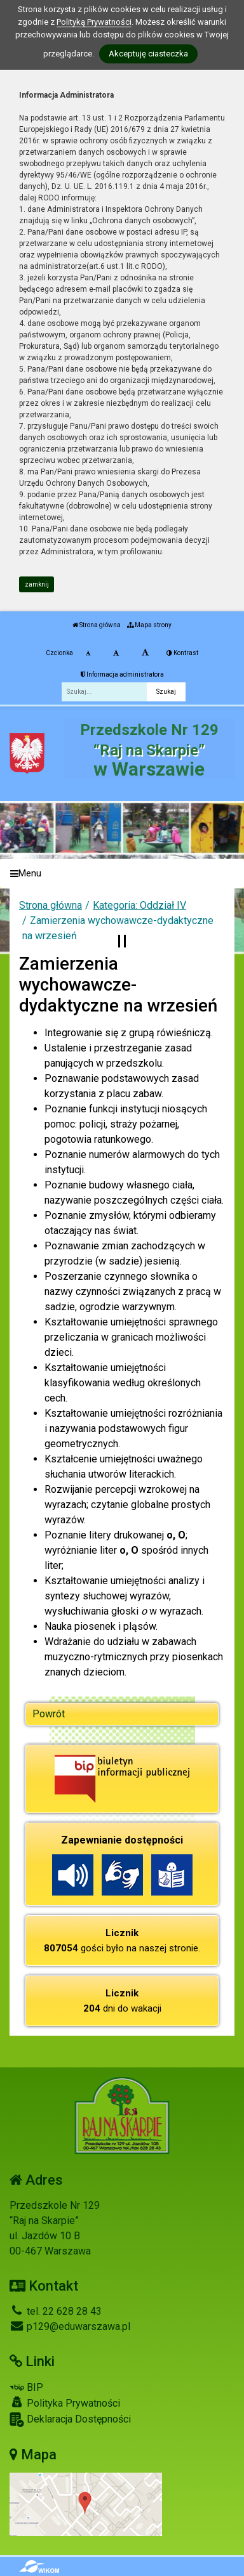 Image resolution: width=244 pixels, height=2576 pixels. What do you see at coordinates (96, 624) in the screenshot?
I see `Strona główna` at bounding box center [96, 624].